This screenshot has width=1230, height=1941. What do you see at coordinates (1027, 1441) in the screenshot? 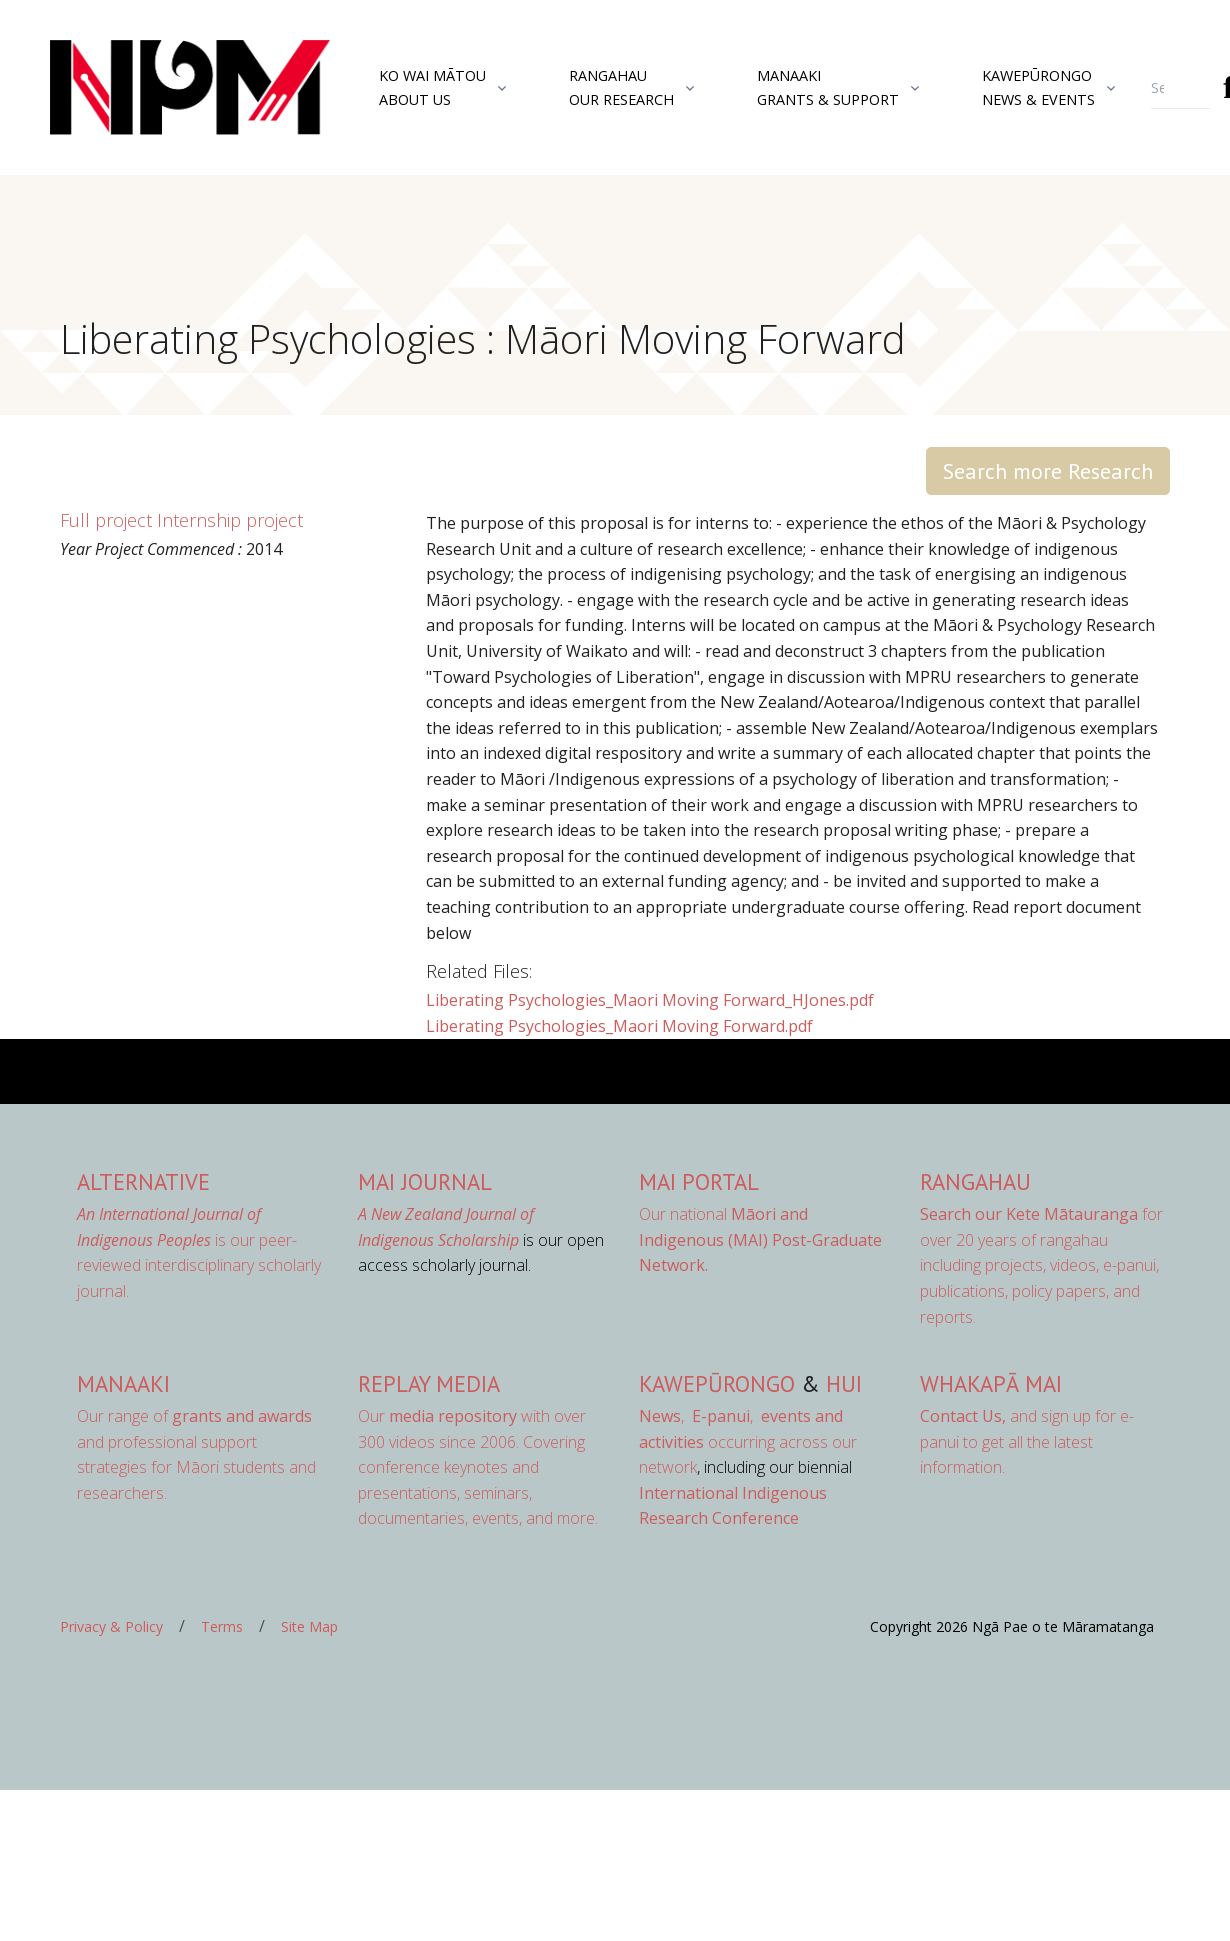
I see `and sign up for e-panui to get all the latest information.` at bounding box center [1027, 1441].